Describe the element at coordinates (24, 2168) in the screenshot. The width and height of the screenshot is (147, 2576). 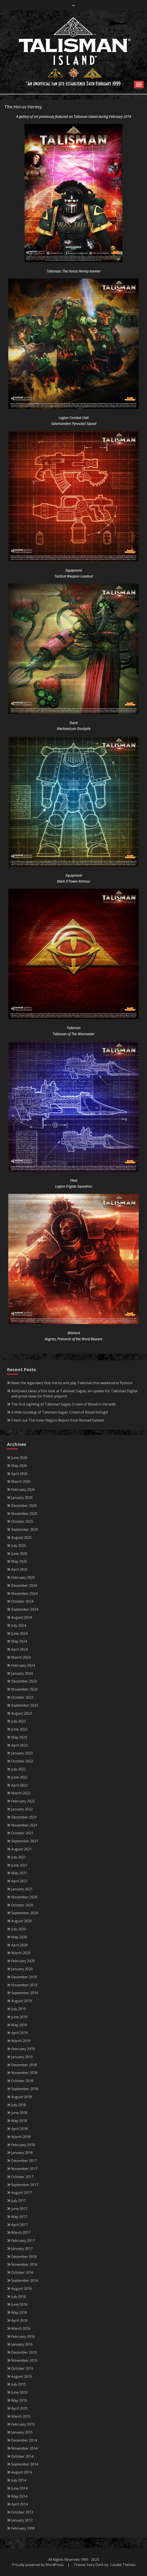
I see `November 2017` at that location.